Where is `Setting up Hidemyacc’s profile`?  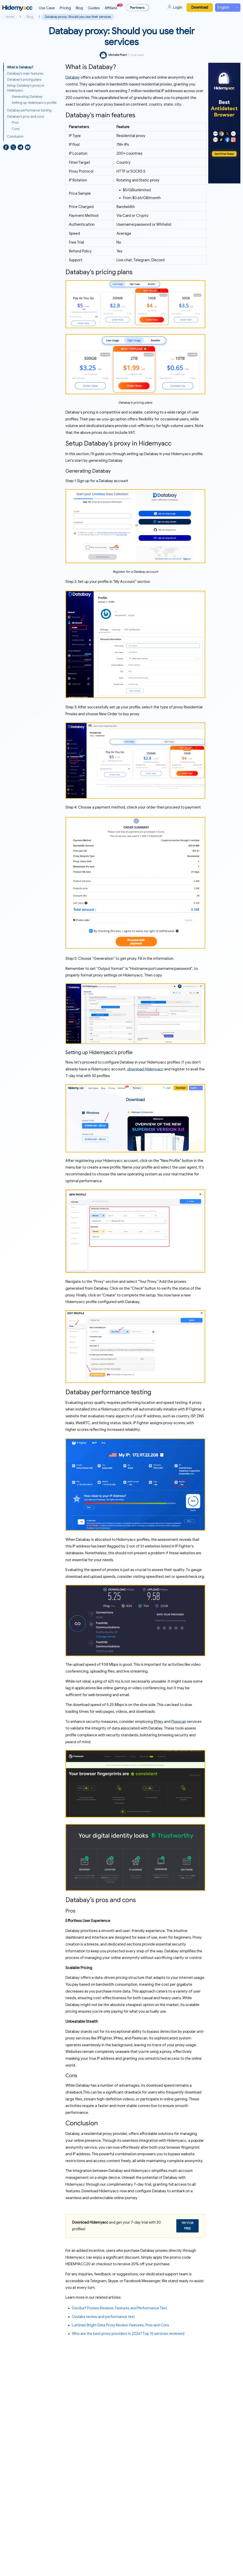
Setting up Hidemyacc’s profile is located at coordinates (34, 103).